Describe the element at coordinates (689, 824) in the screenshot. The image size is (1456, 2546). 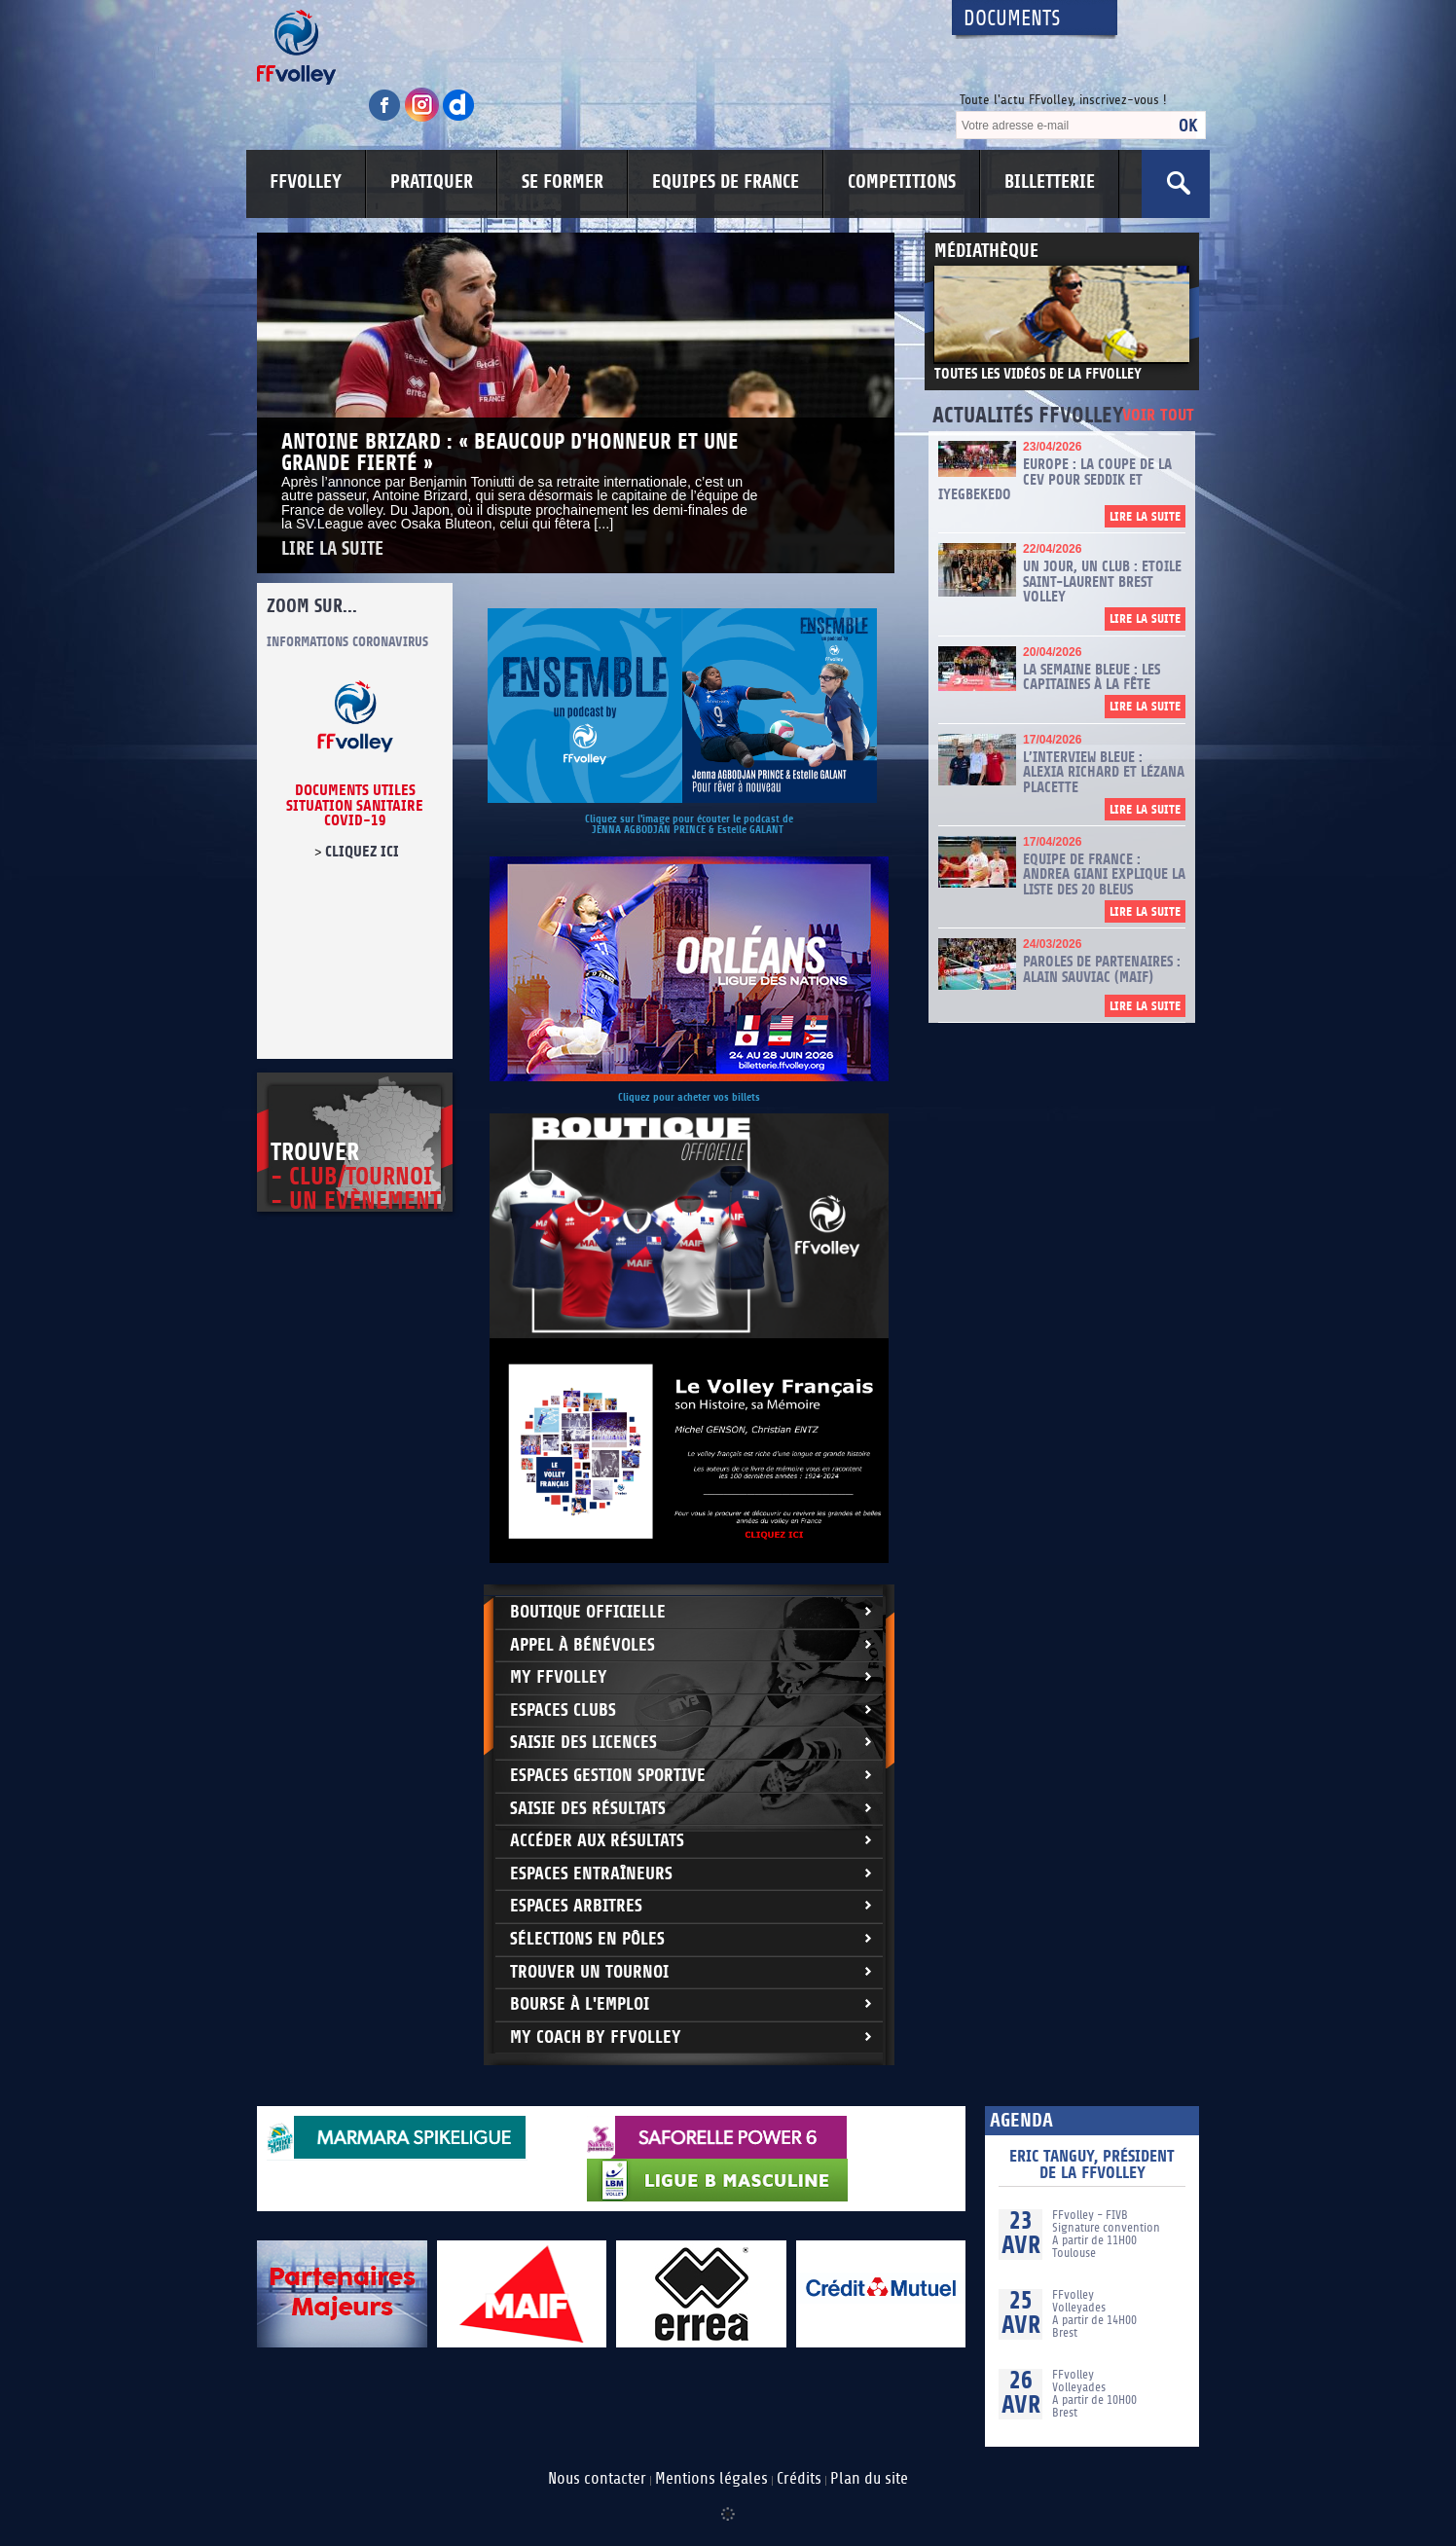
I see `Cliquez sur l'image pour écouter le podcast de JENNA AGBODJAN PRINCE & Estelle GALANT` at that location.